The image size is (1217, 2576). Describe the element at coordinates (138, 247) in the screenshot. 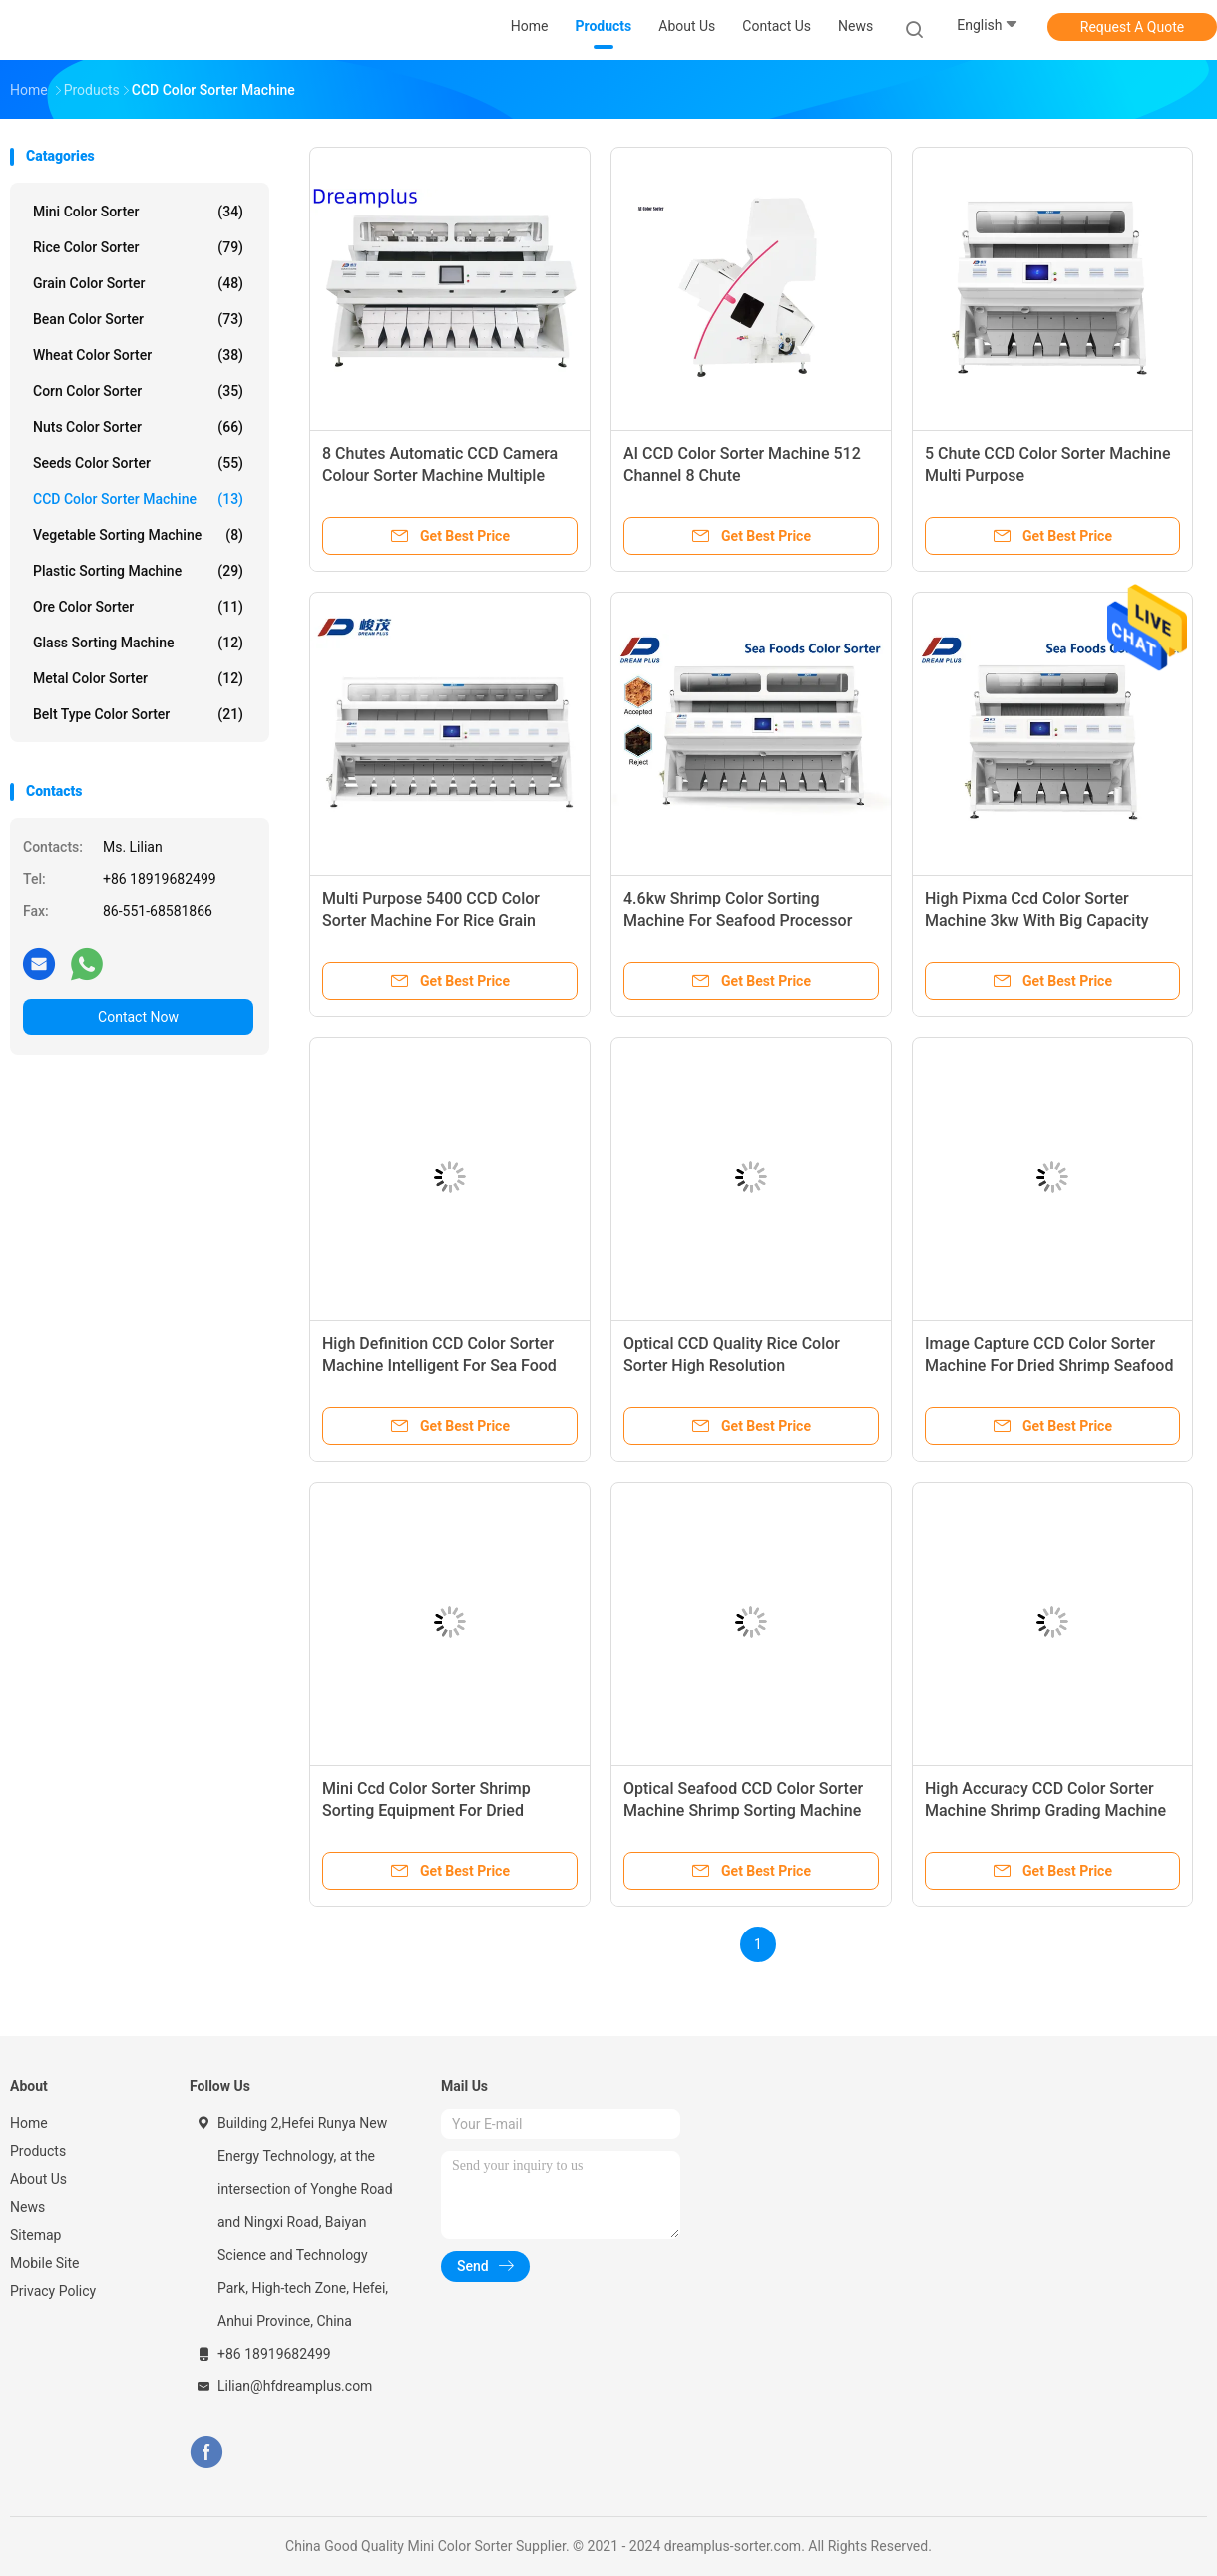

I see `Rice Color Sorter` at that location.